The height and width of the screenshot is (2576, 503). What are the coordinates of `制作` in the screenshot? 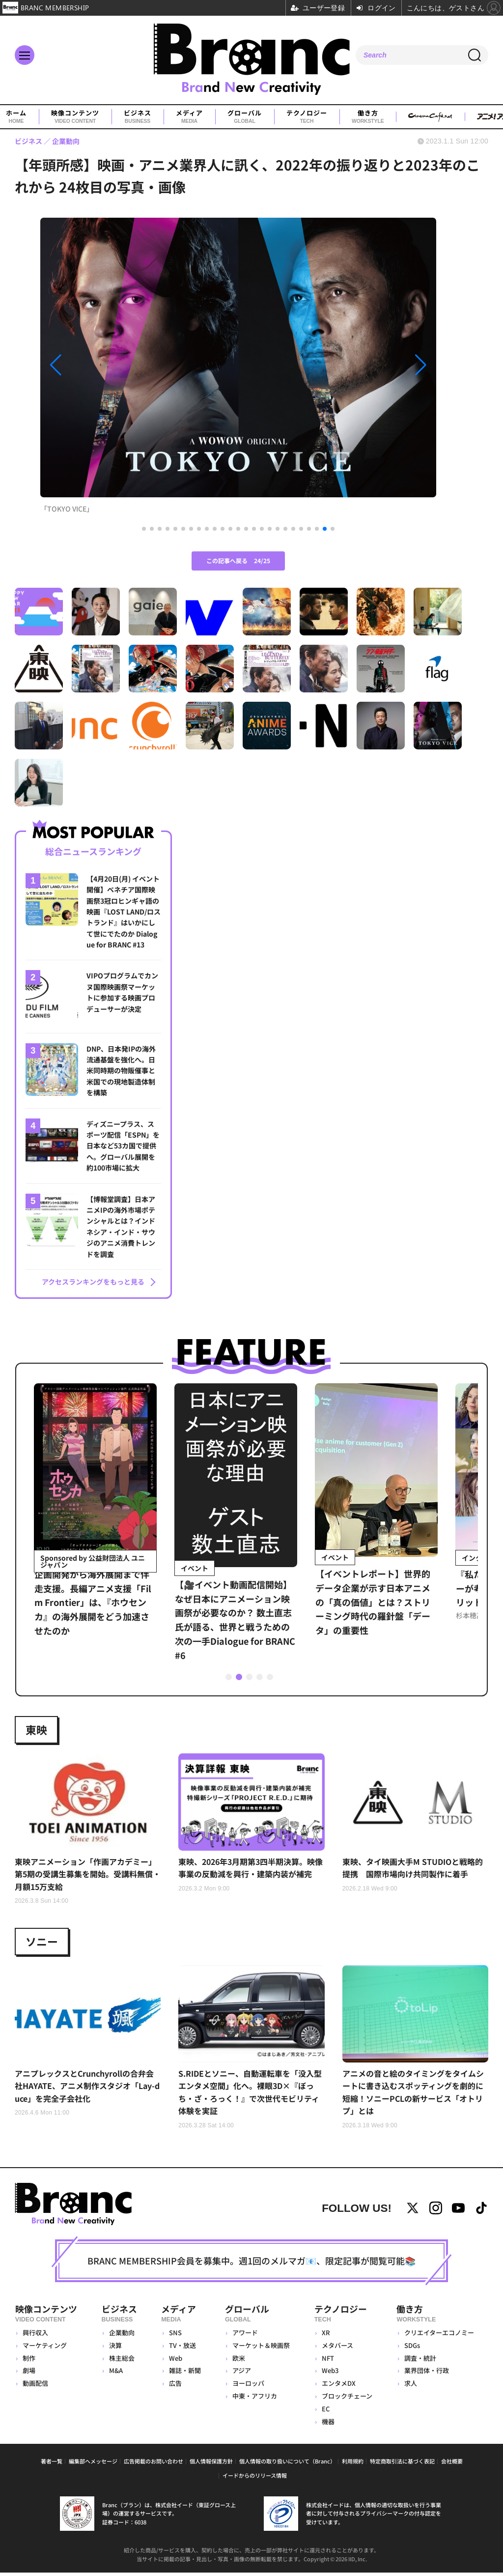 It's located at (29, 2361).